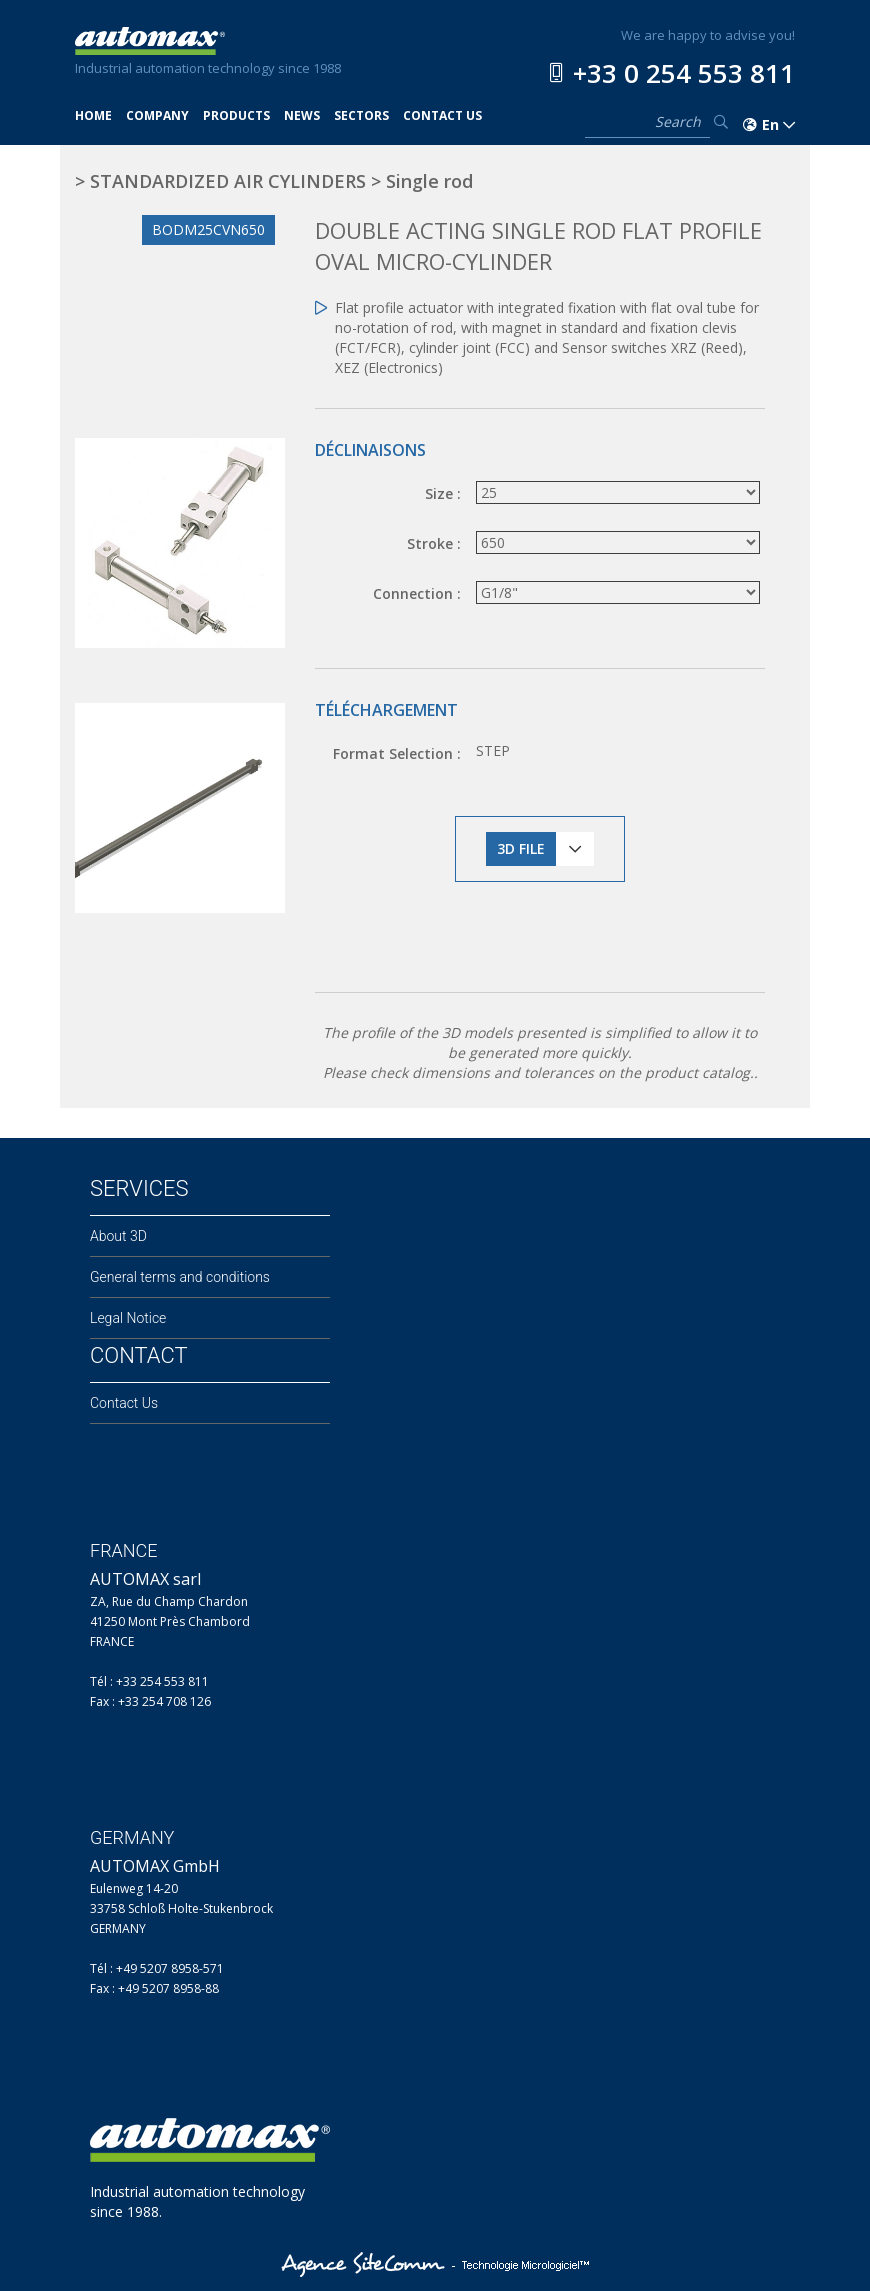  Describe the element at coordinates (684, 73) in the screenshot. I see `+33 0 254 553 811` at that location.